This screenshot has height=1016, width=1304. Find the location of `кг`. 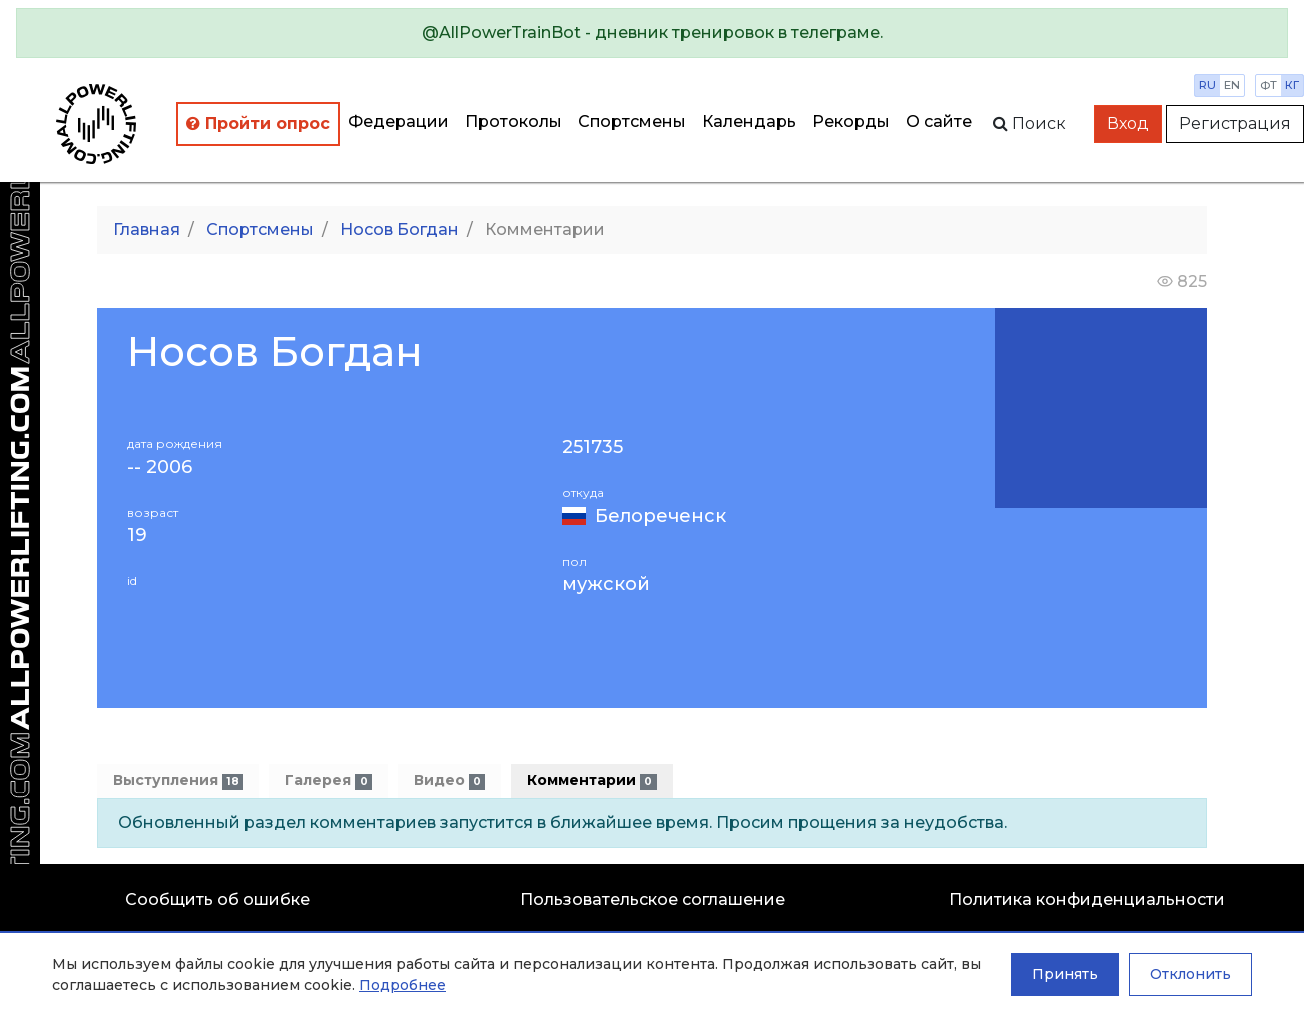

кг is located at coordinates (1292, 85).